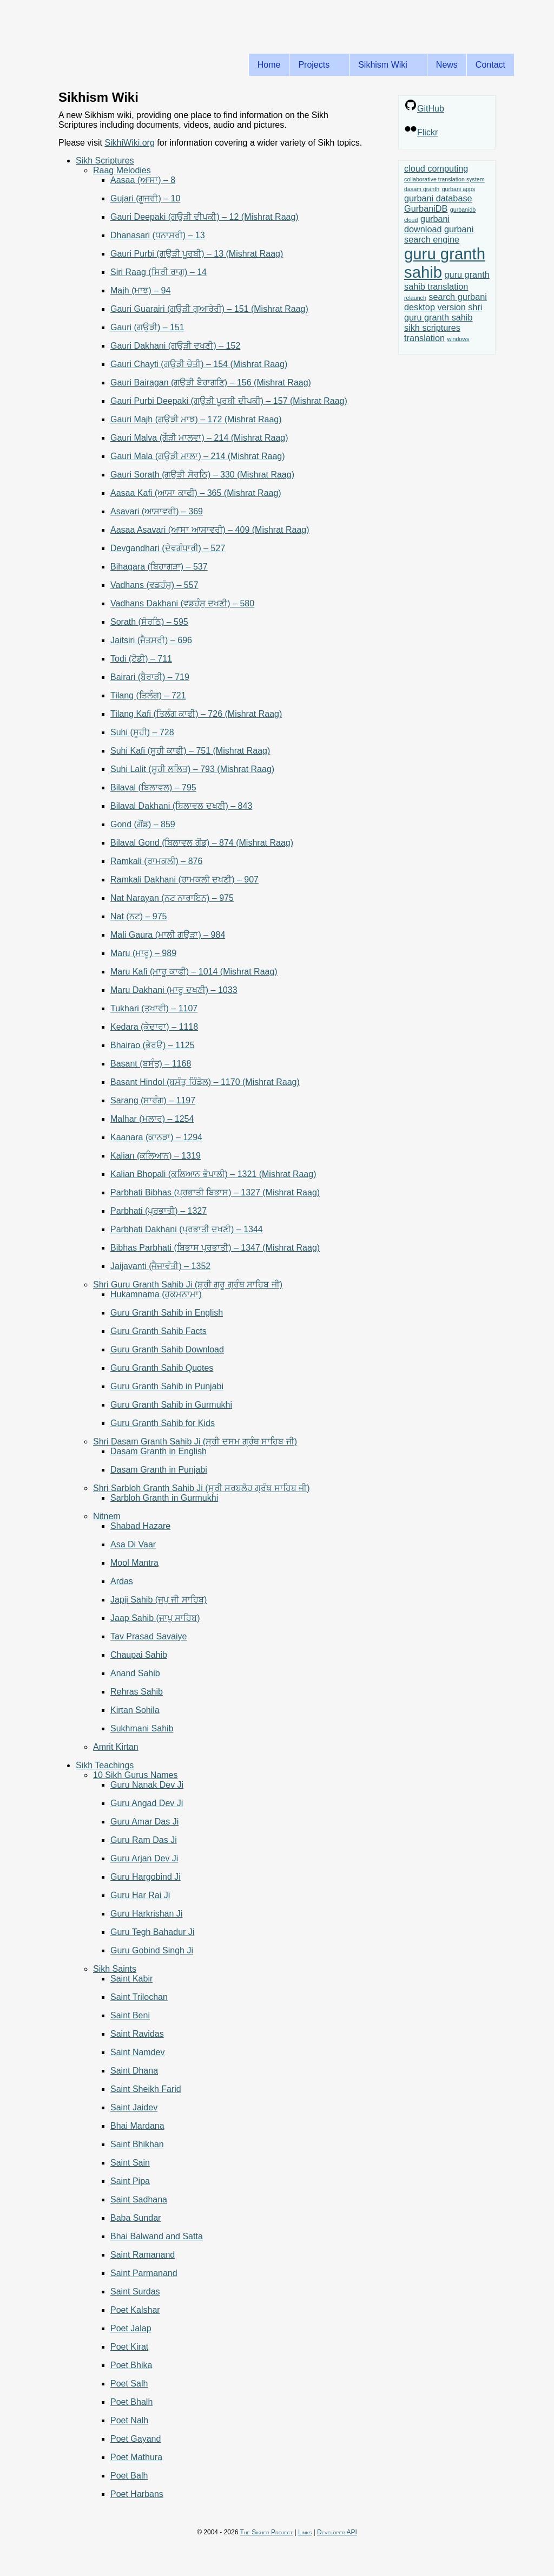 The width and height of the screenshot is (554, 2576). I want to click on Maru (ਮਾਰੂ) – 989, so click(143, 953).